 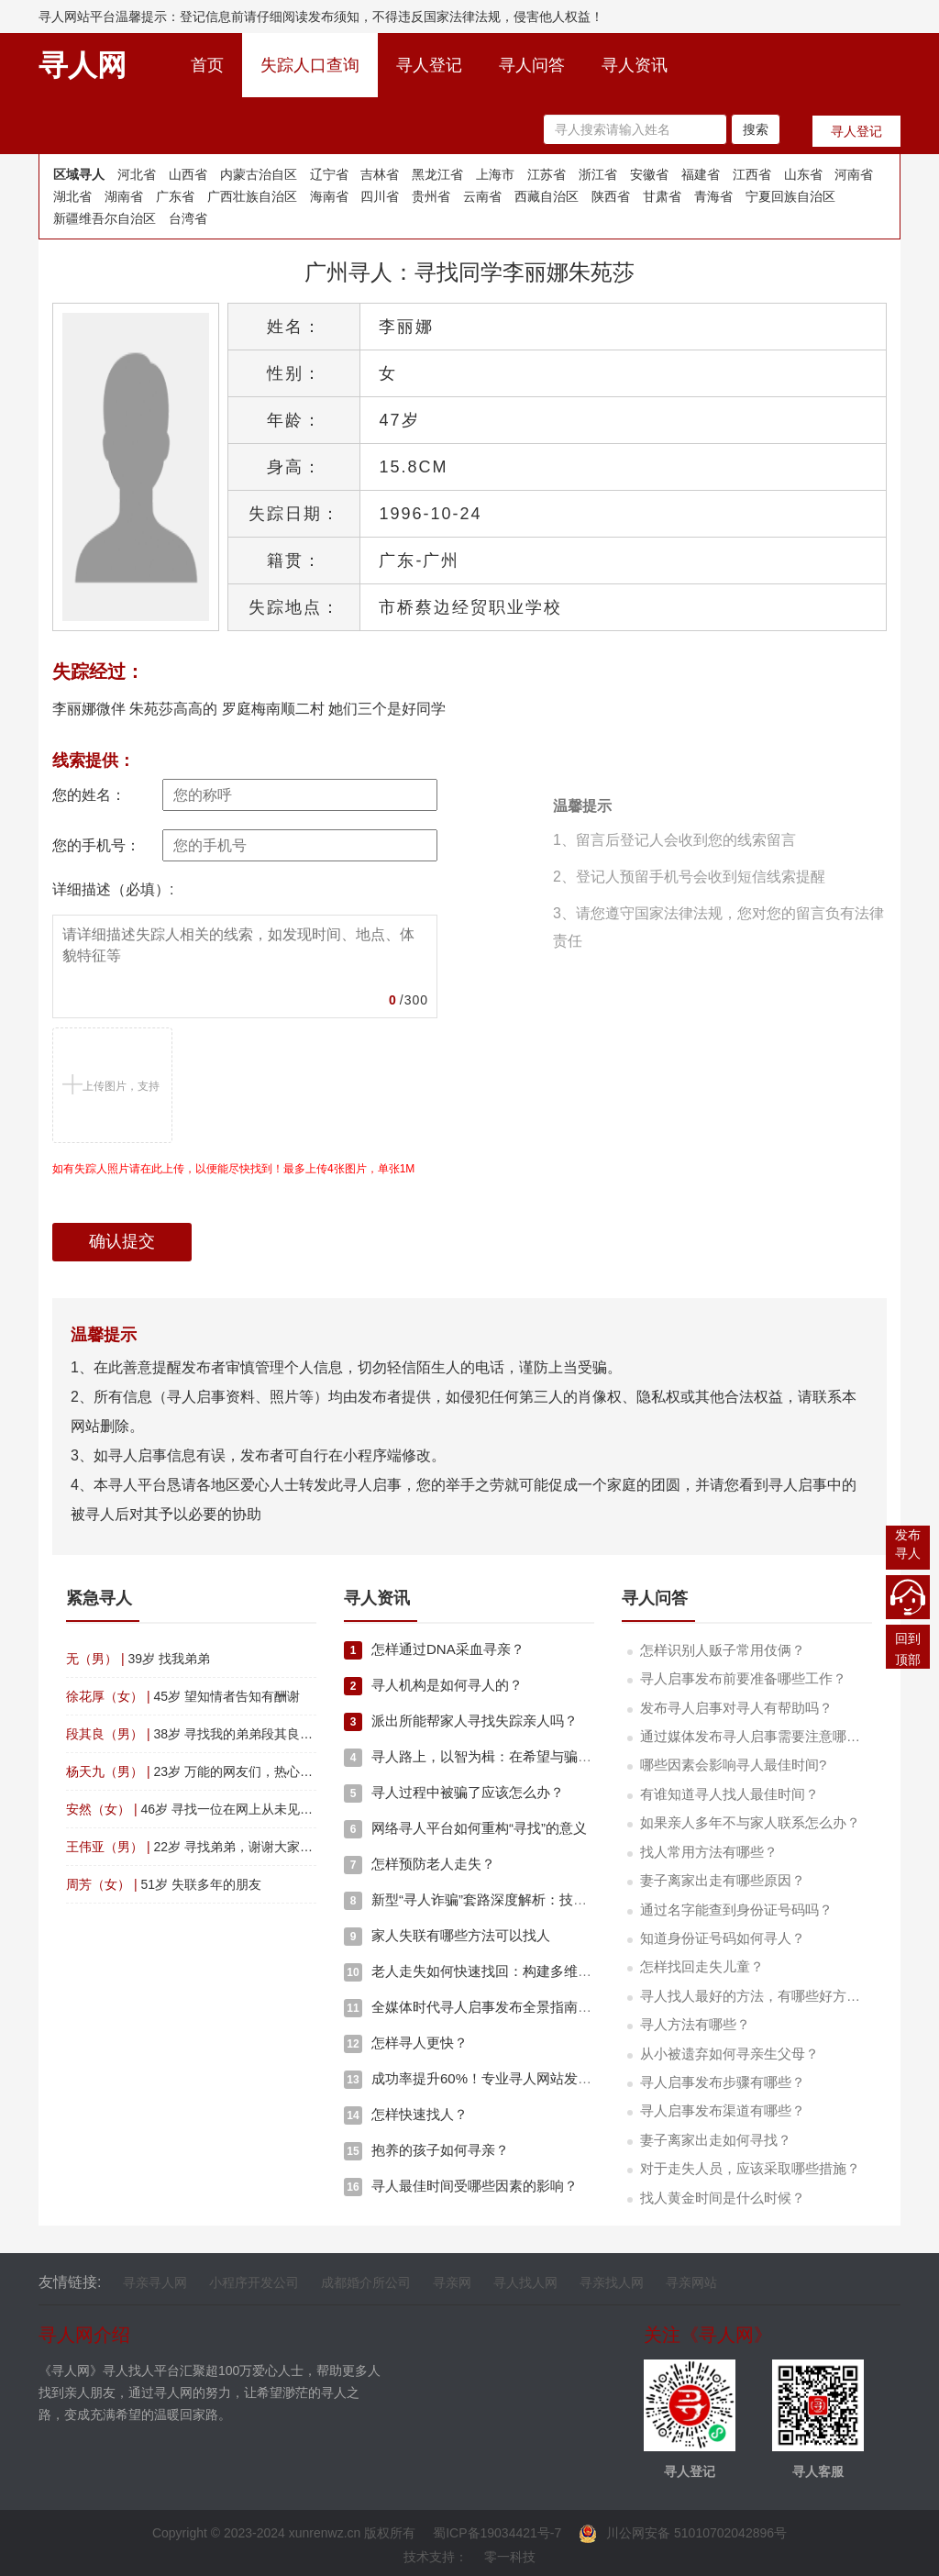 I want to click on 通过媒体发布寻人启事需要注意哪些事项？, so click(x=770, y=1736).